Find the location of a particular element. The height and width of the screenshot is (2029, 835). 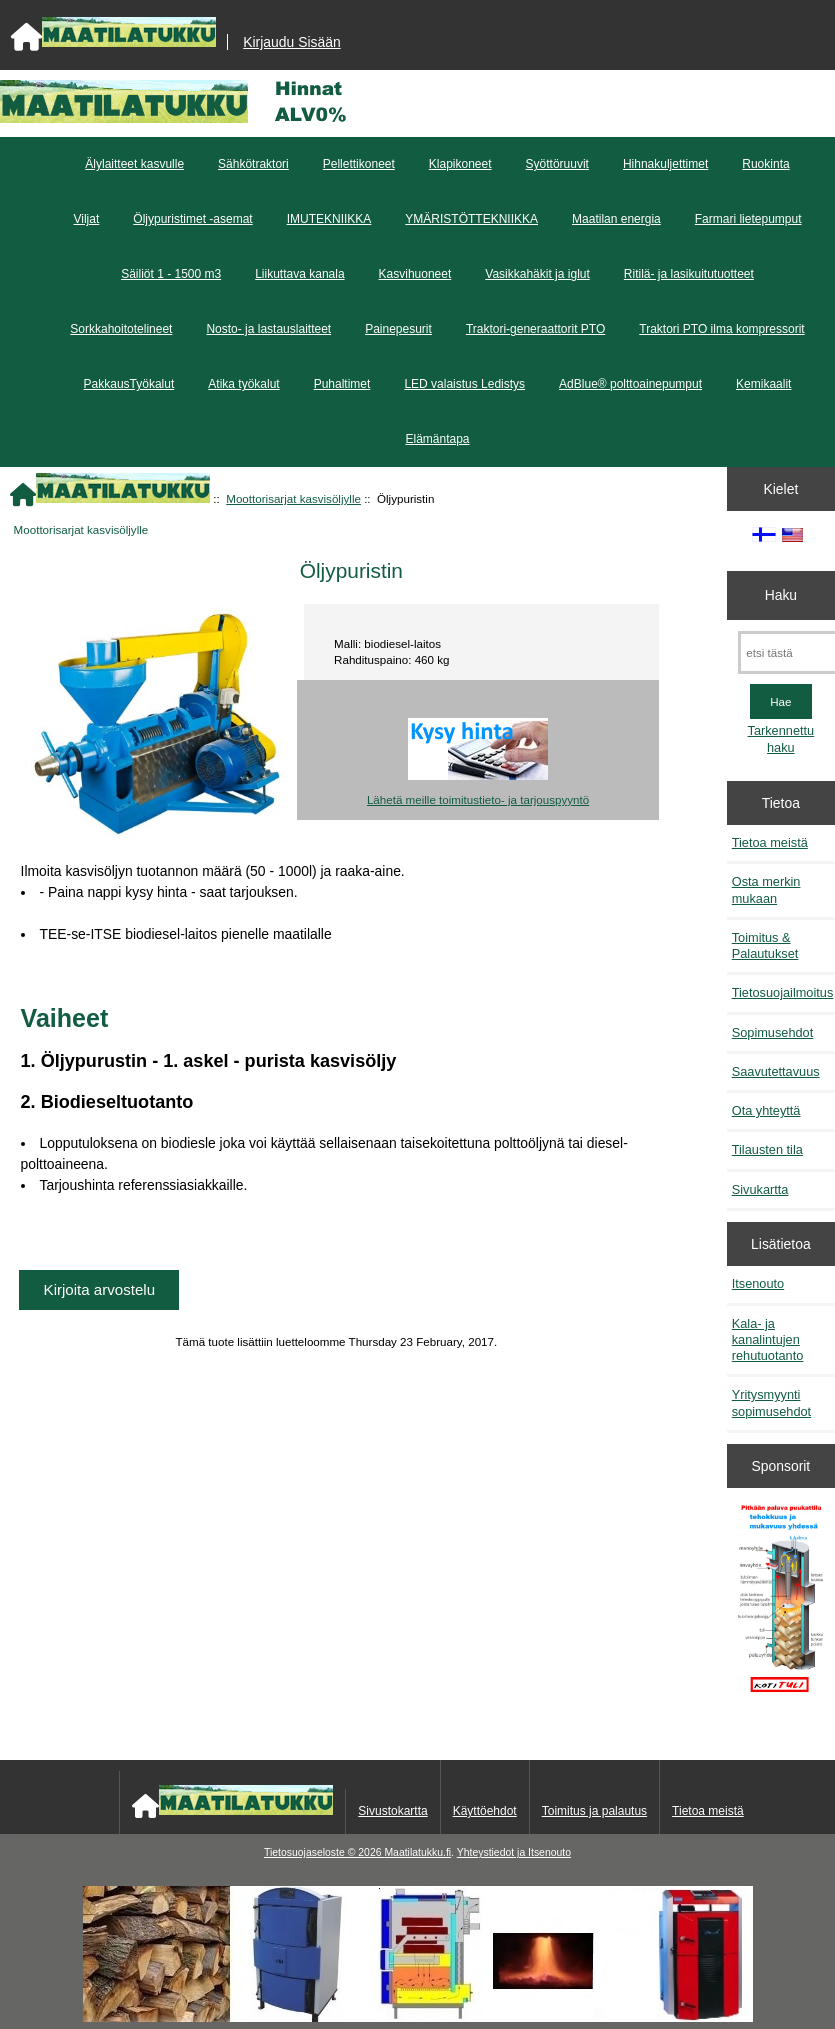

Ritilä- ja lasikuitutuotteet is located at coordinates (689, 274).